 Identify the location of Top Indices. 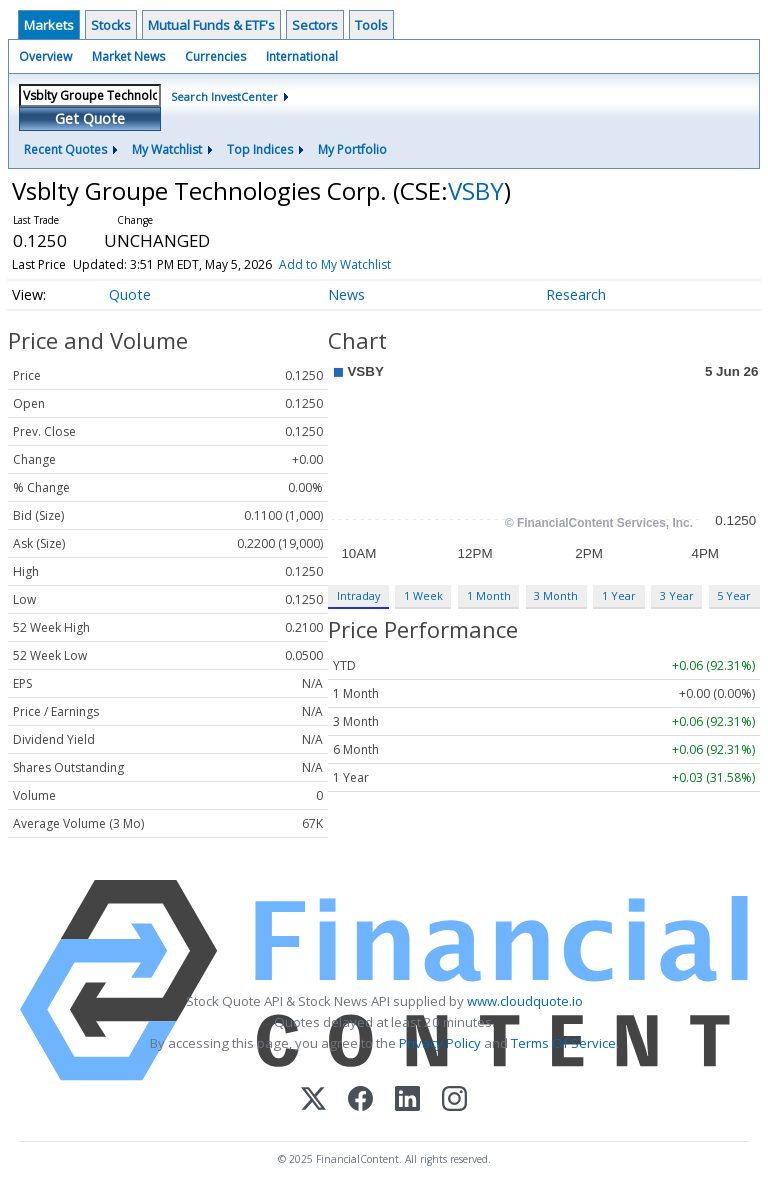
(260, 149).